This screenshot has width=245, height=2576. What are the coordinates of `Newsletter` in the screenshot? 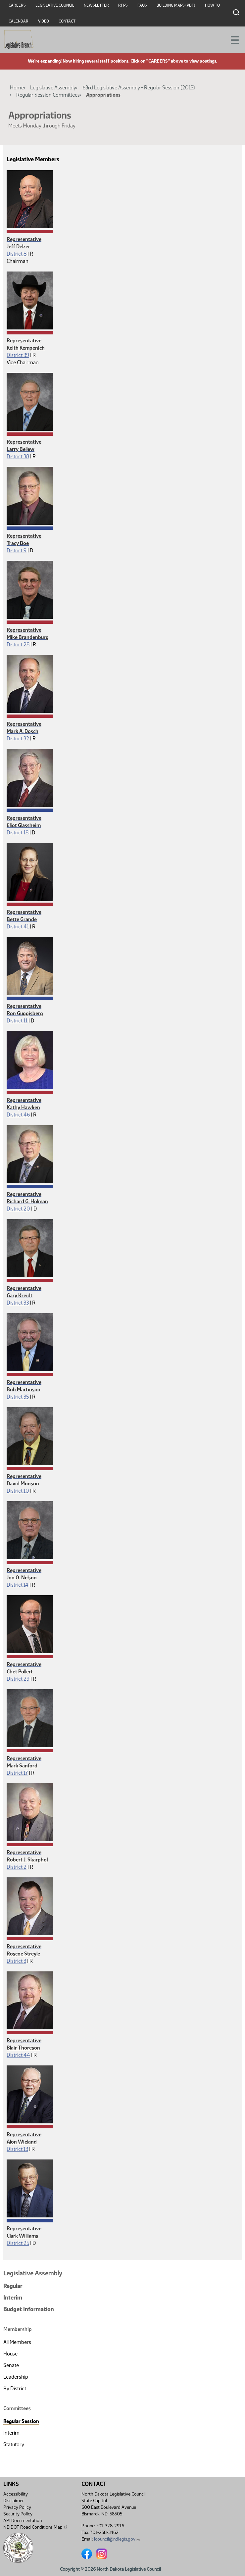 It's located at (96, 5).